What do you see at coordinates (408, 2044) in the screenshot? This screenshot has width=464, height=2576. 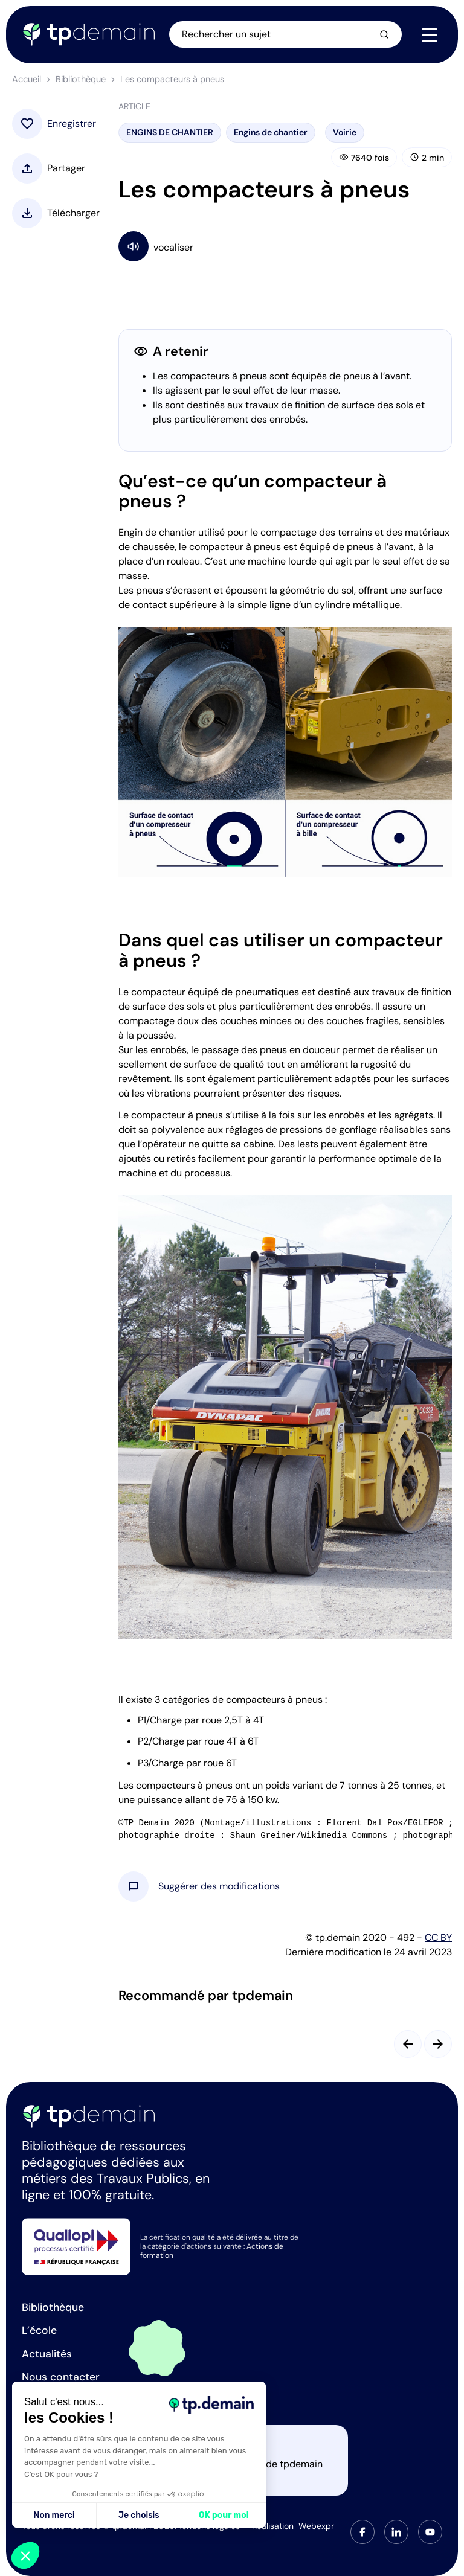 I see `[Slide précédent]` at bounding box center [408, 2044].